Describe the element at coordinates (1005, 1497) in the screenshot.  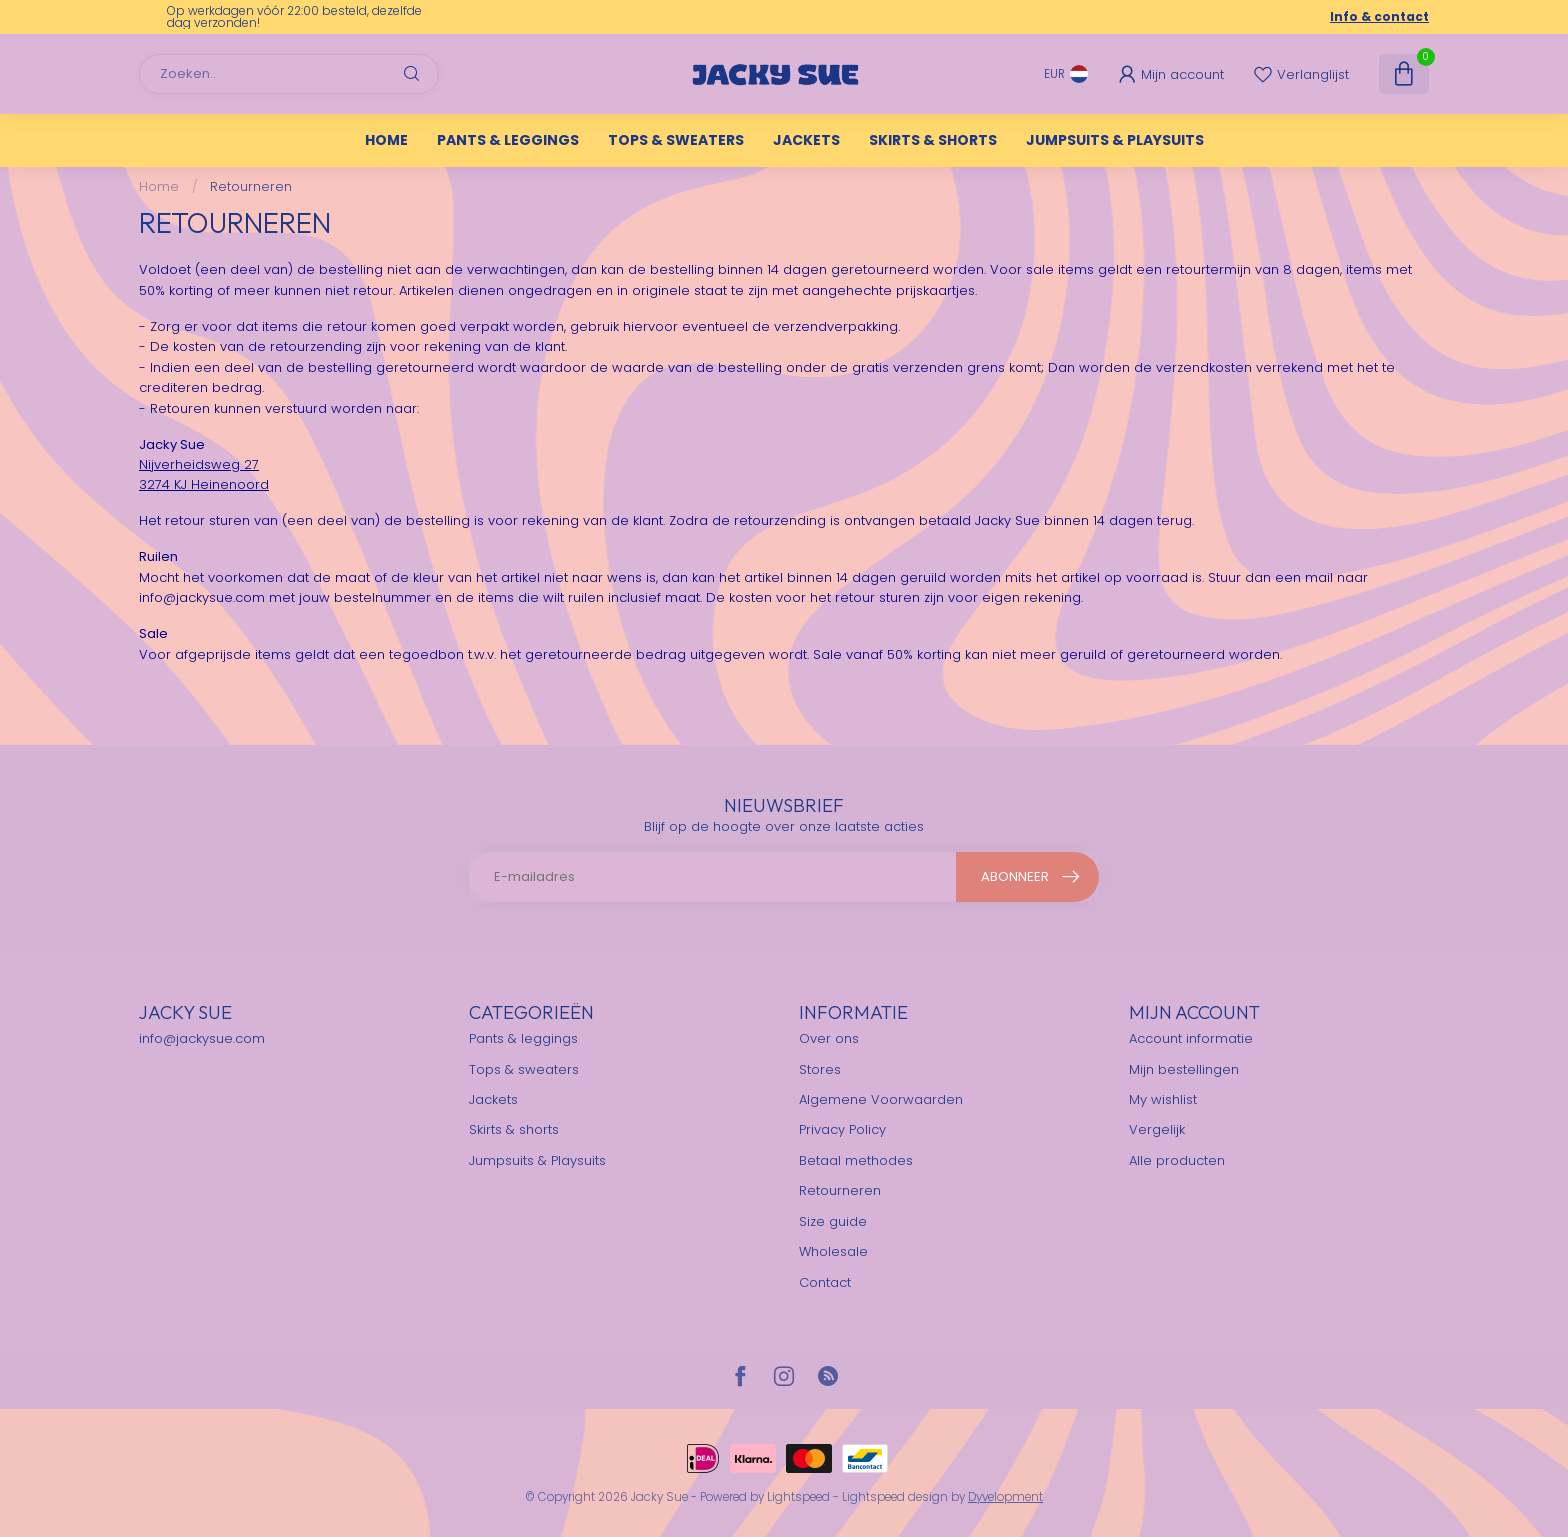
I see `Dyvelopment` at that location.